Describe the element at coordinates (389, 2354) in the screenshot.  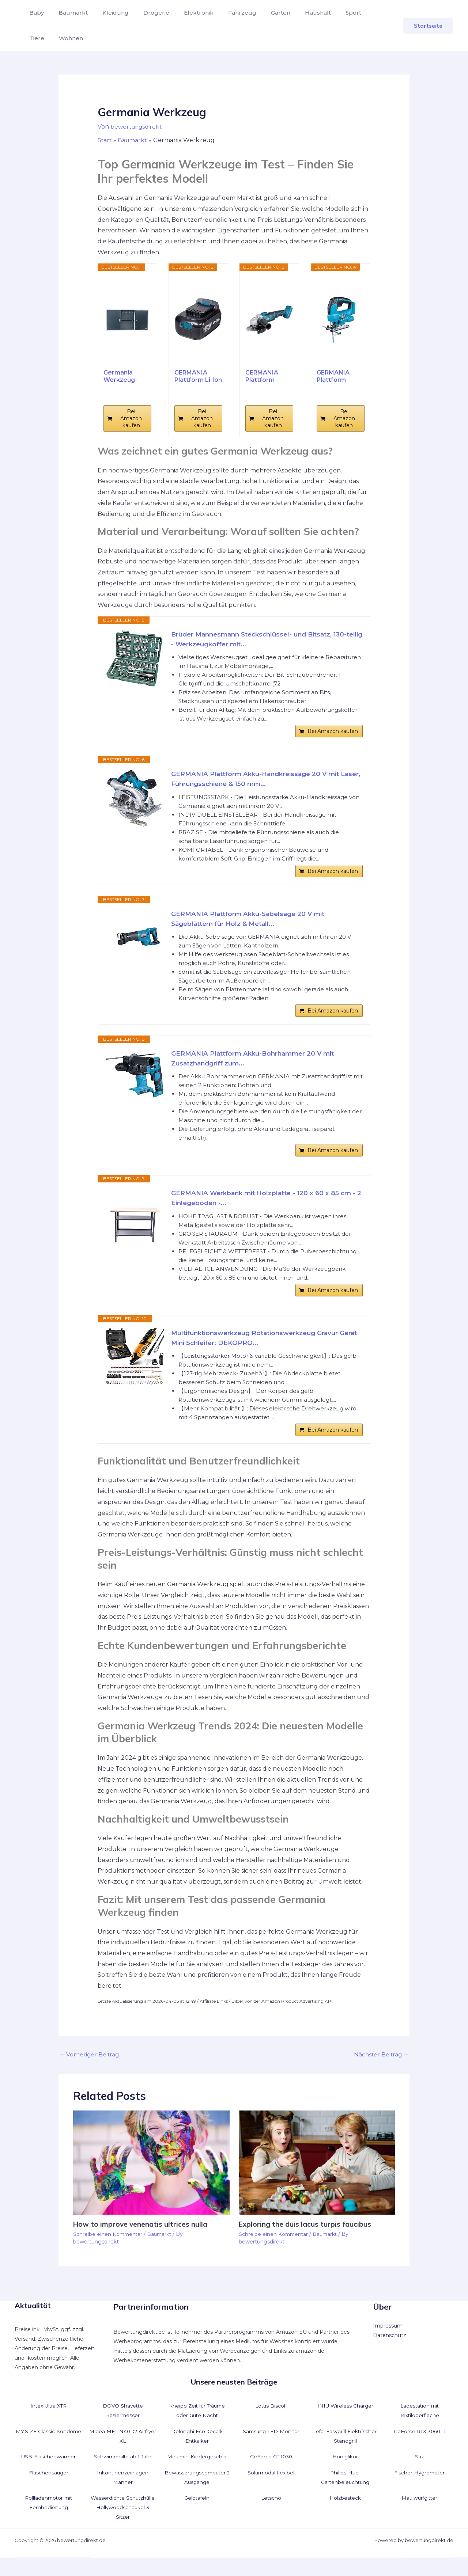
I see `Datenschutz` at that location.